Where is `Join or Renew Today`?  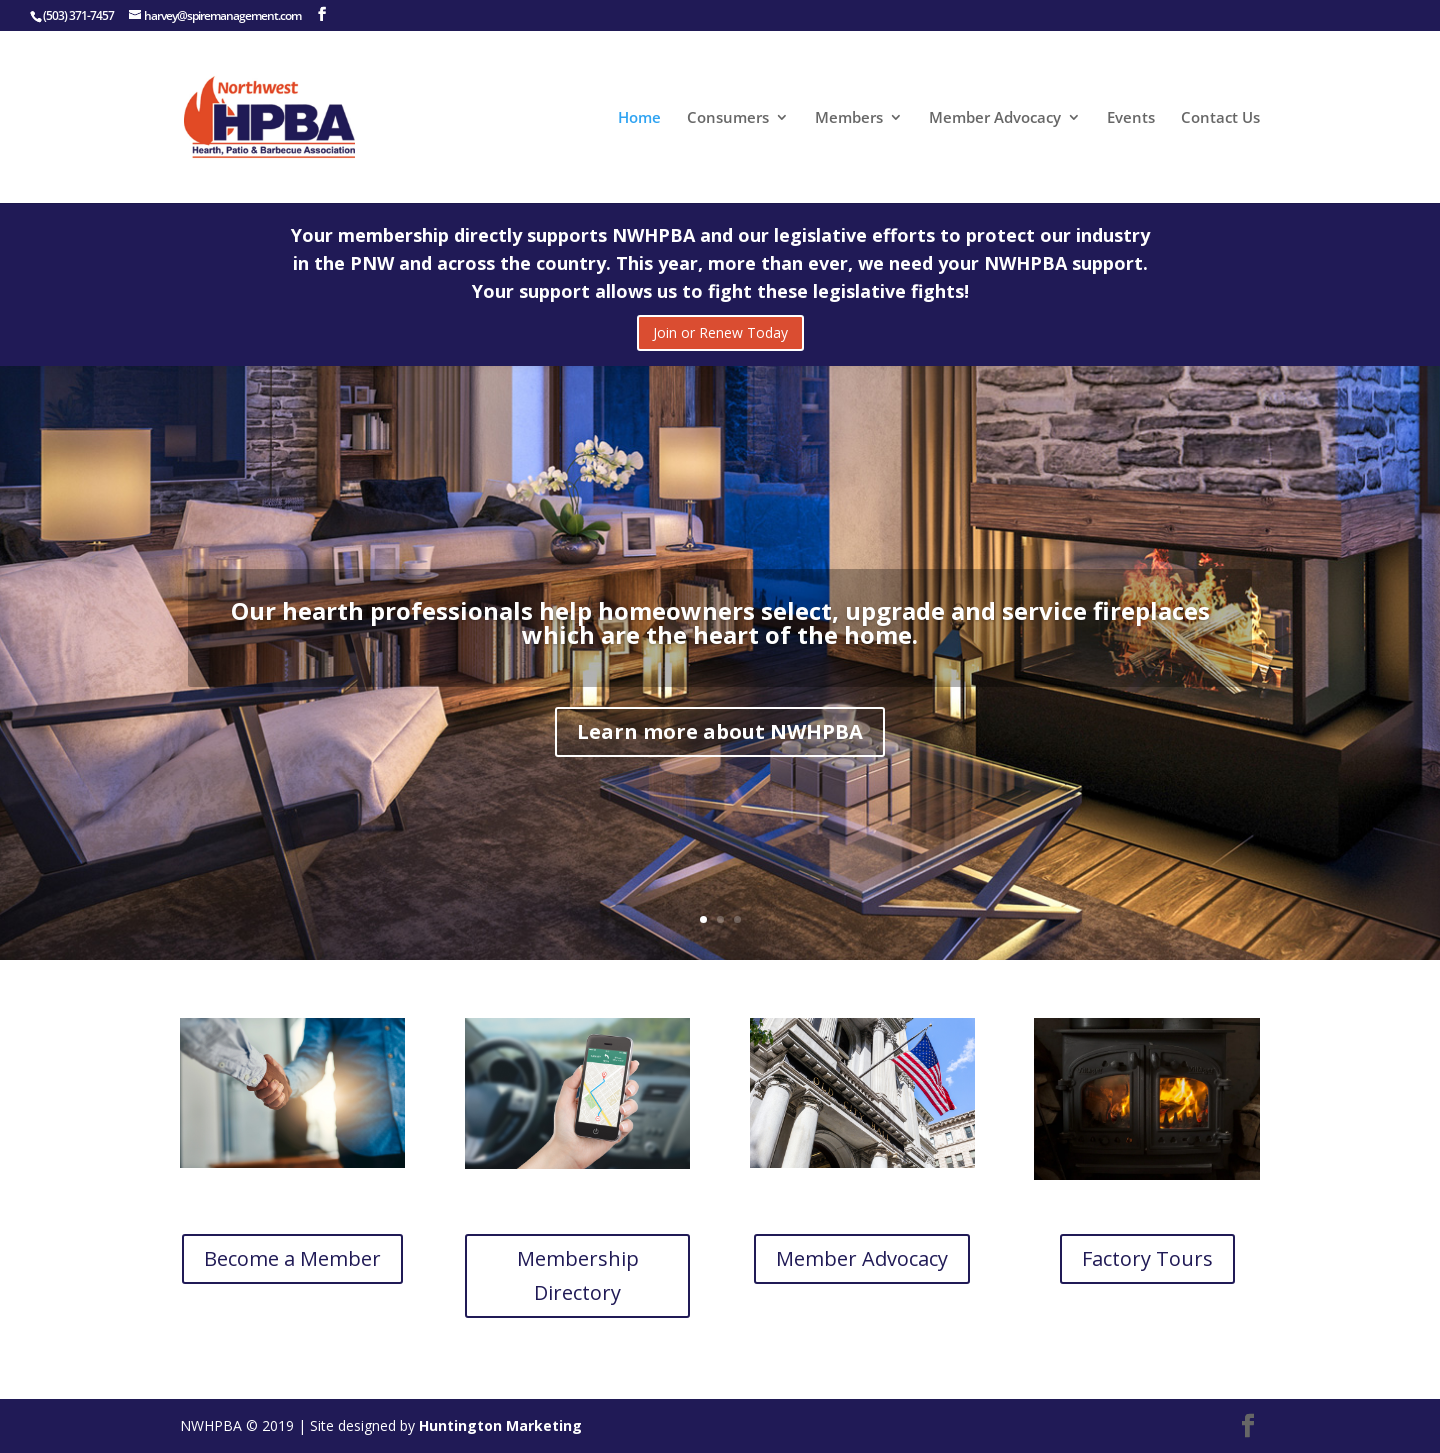 Join or Renew Today is located at coordinates (720, 332).